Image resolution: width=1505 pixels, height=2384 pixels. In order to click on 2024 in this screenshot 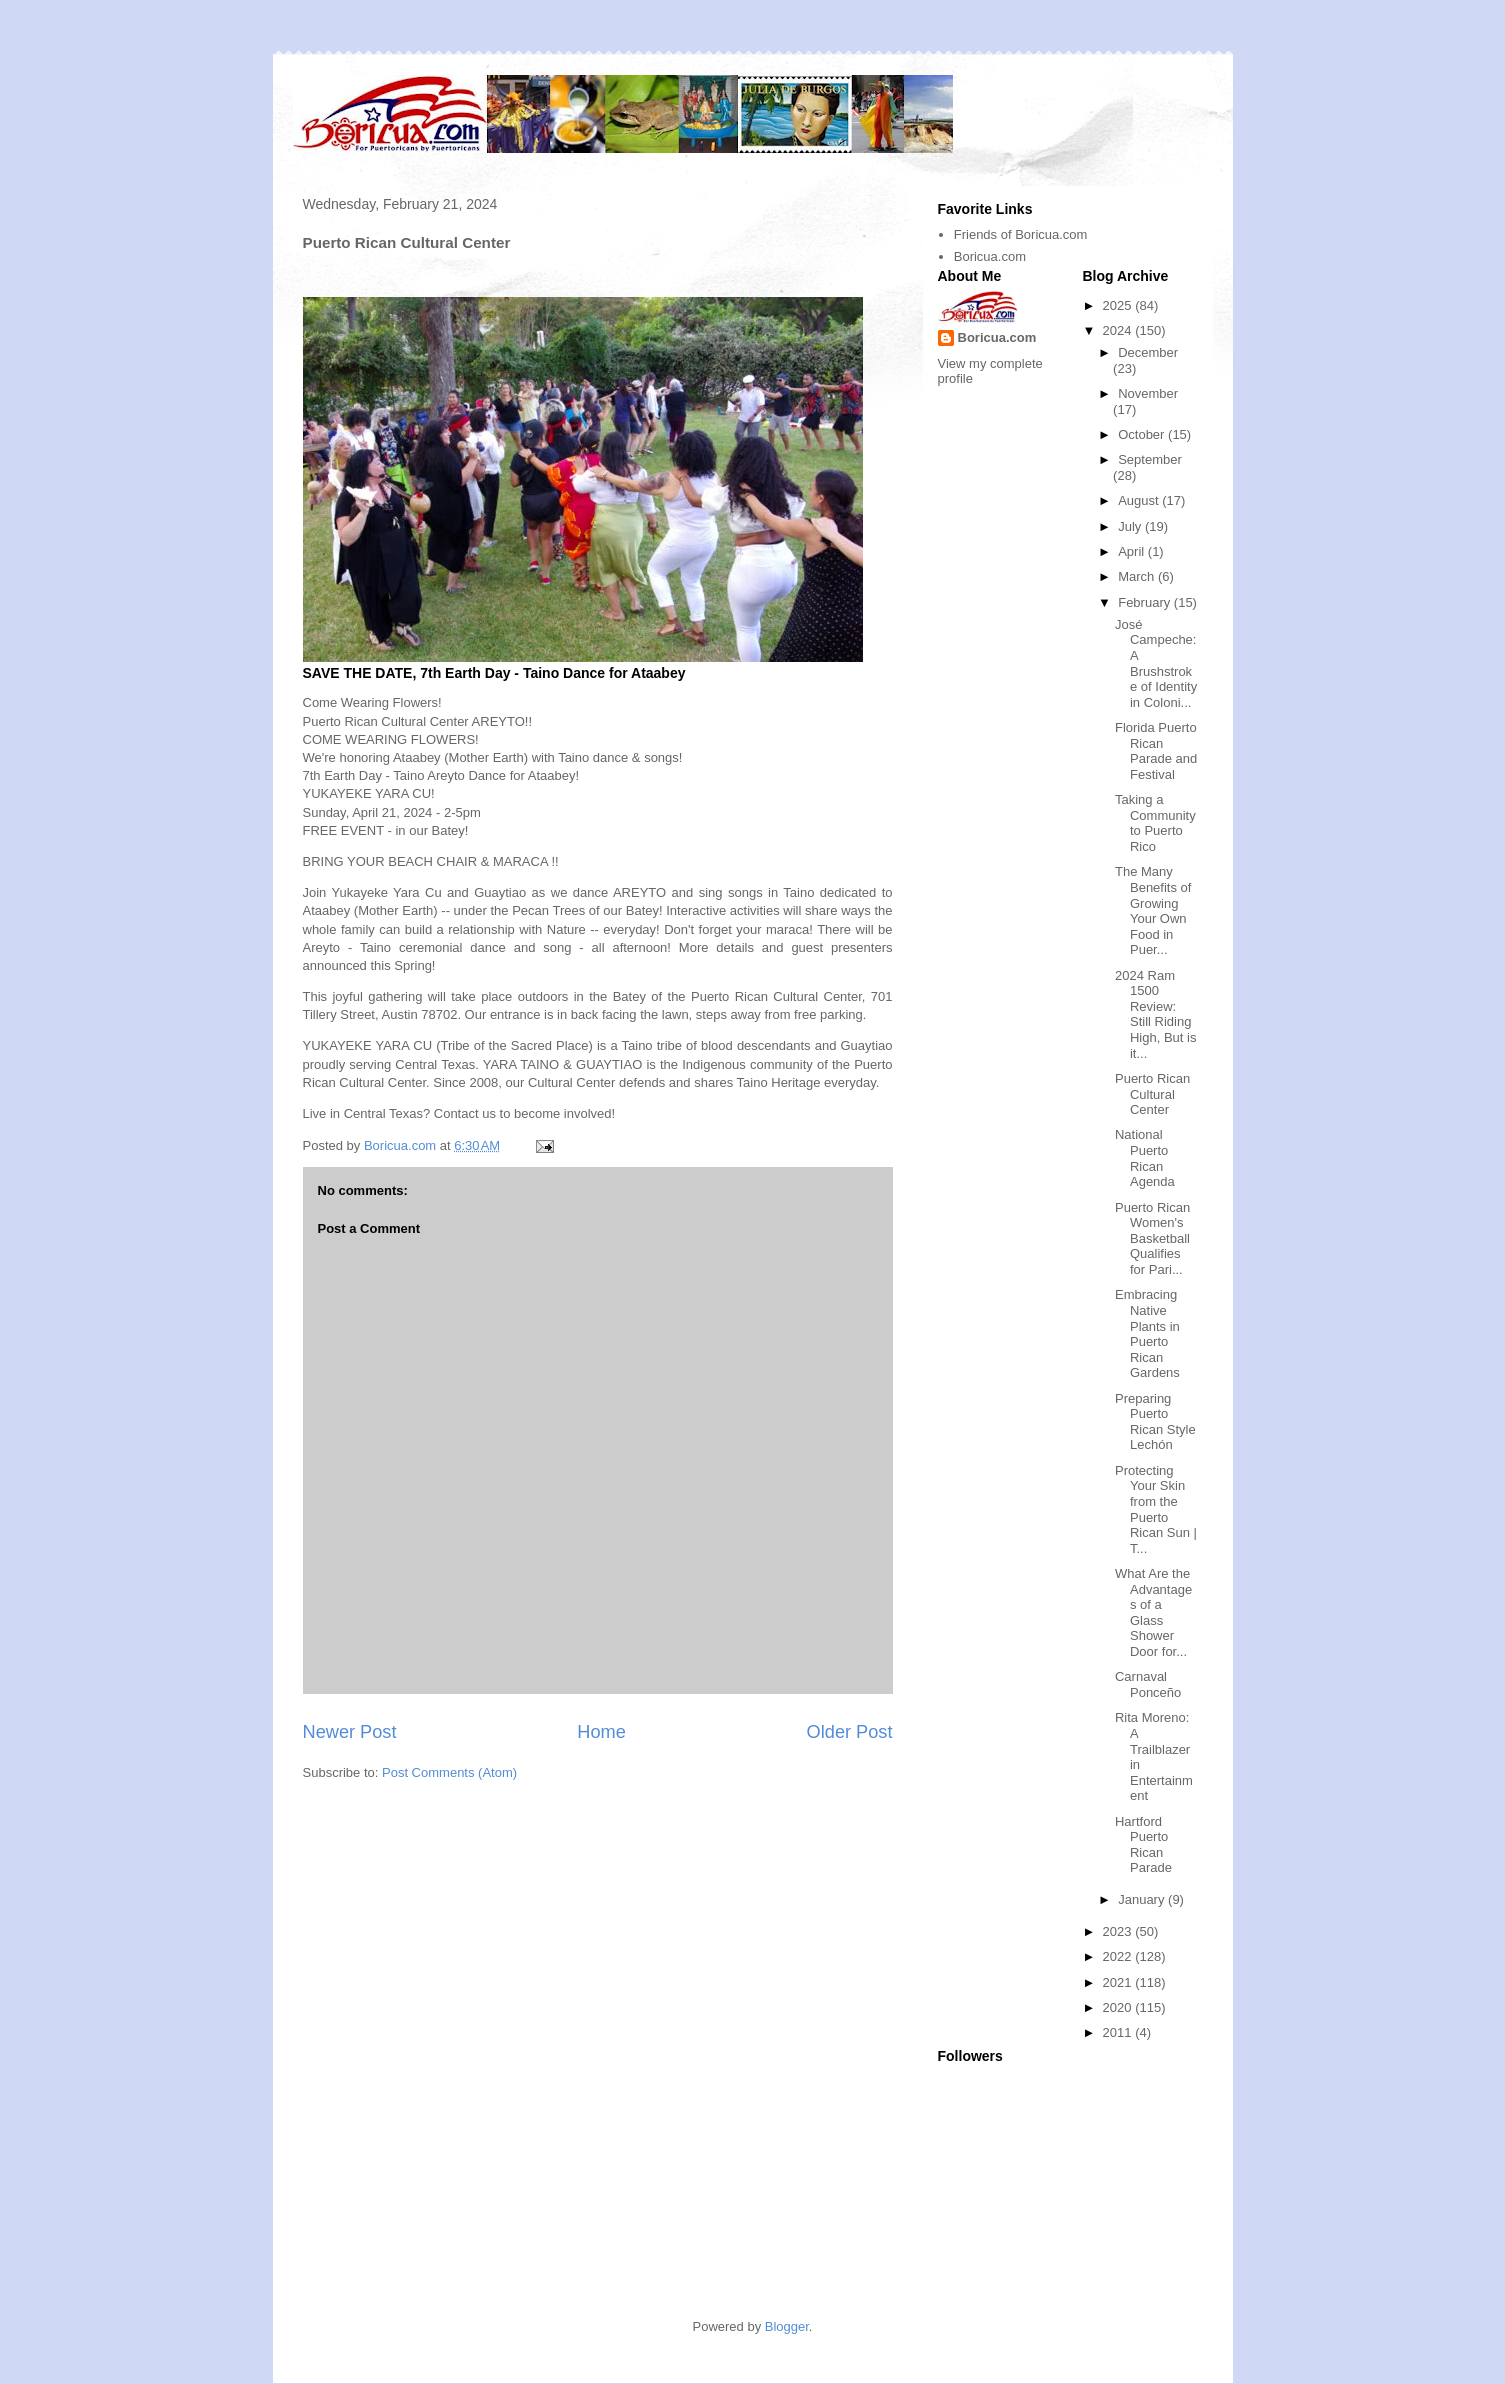, I will do `click(1119, 330)`.